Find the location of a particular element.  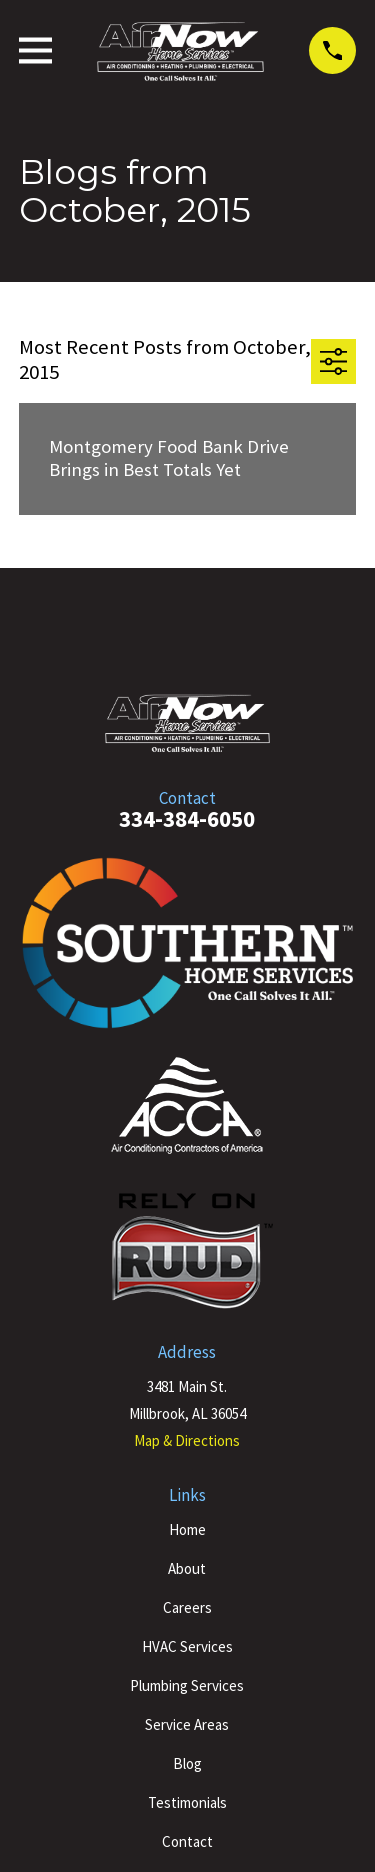

Blog is located at coordinates (187, 1763).